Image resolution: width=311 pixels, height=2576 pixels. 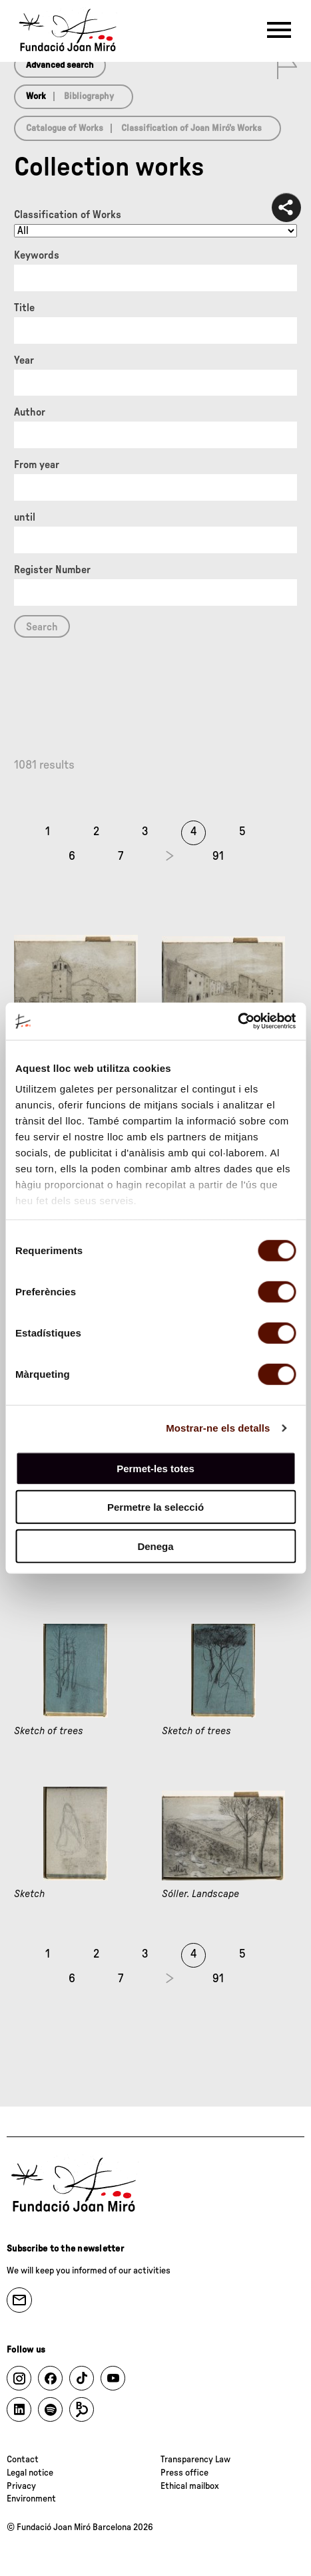 I want to click on Transparency Law, so click(x=195, y=2459).